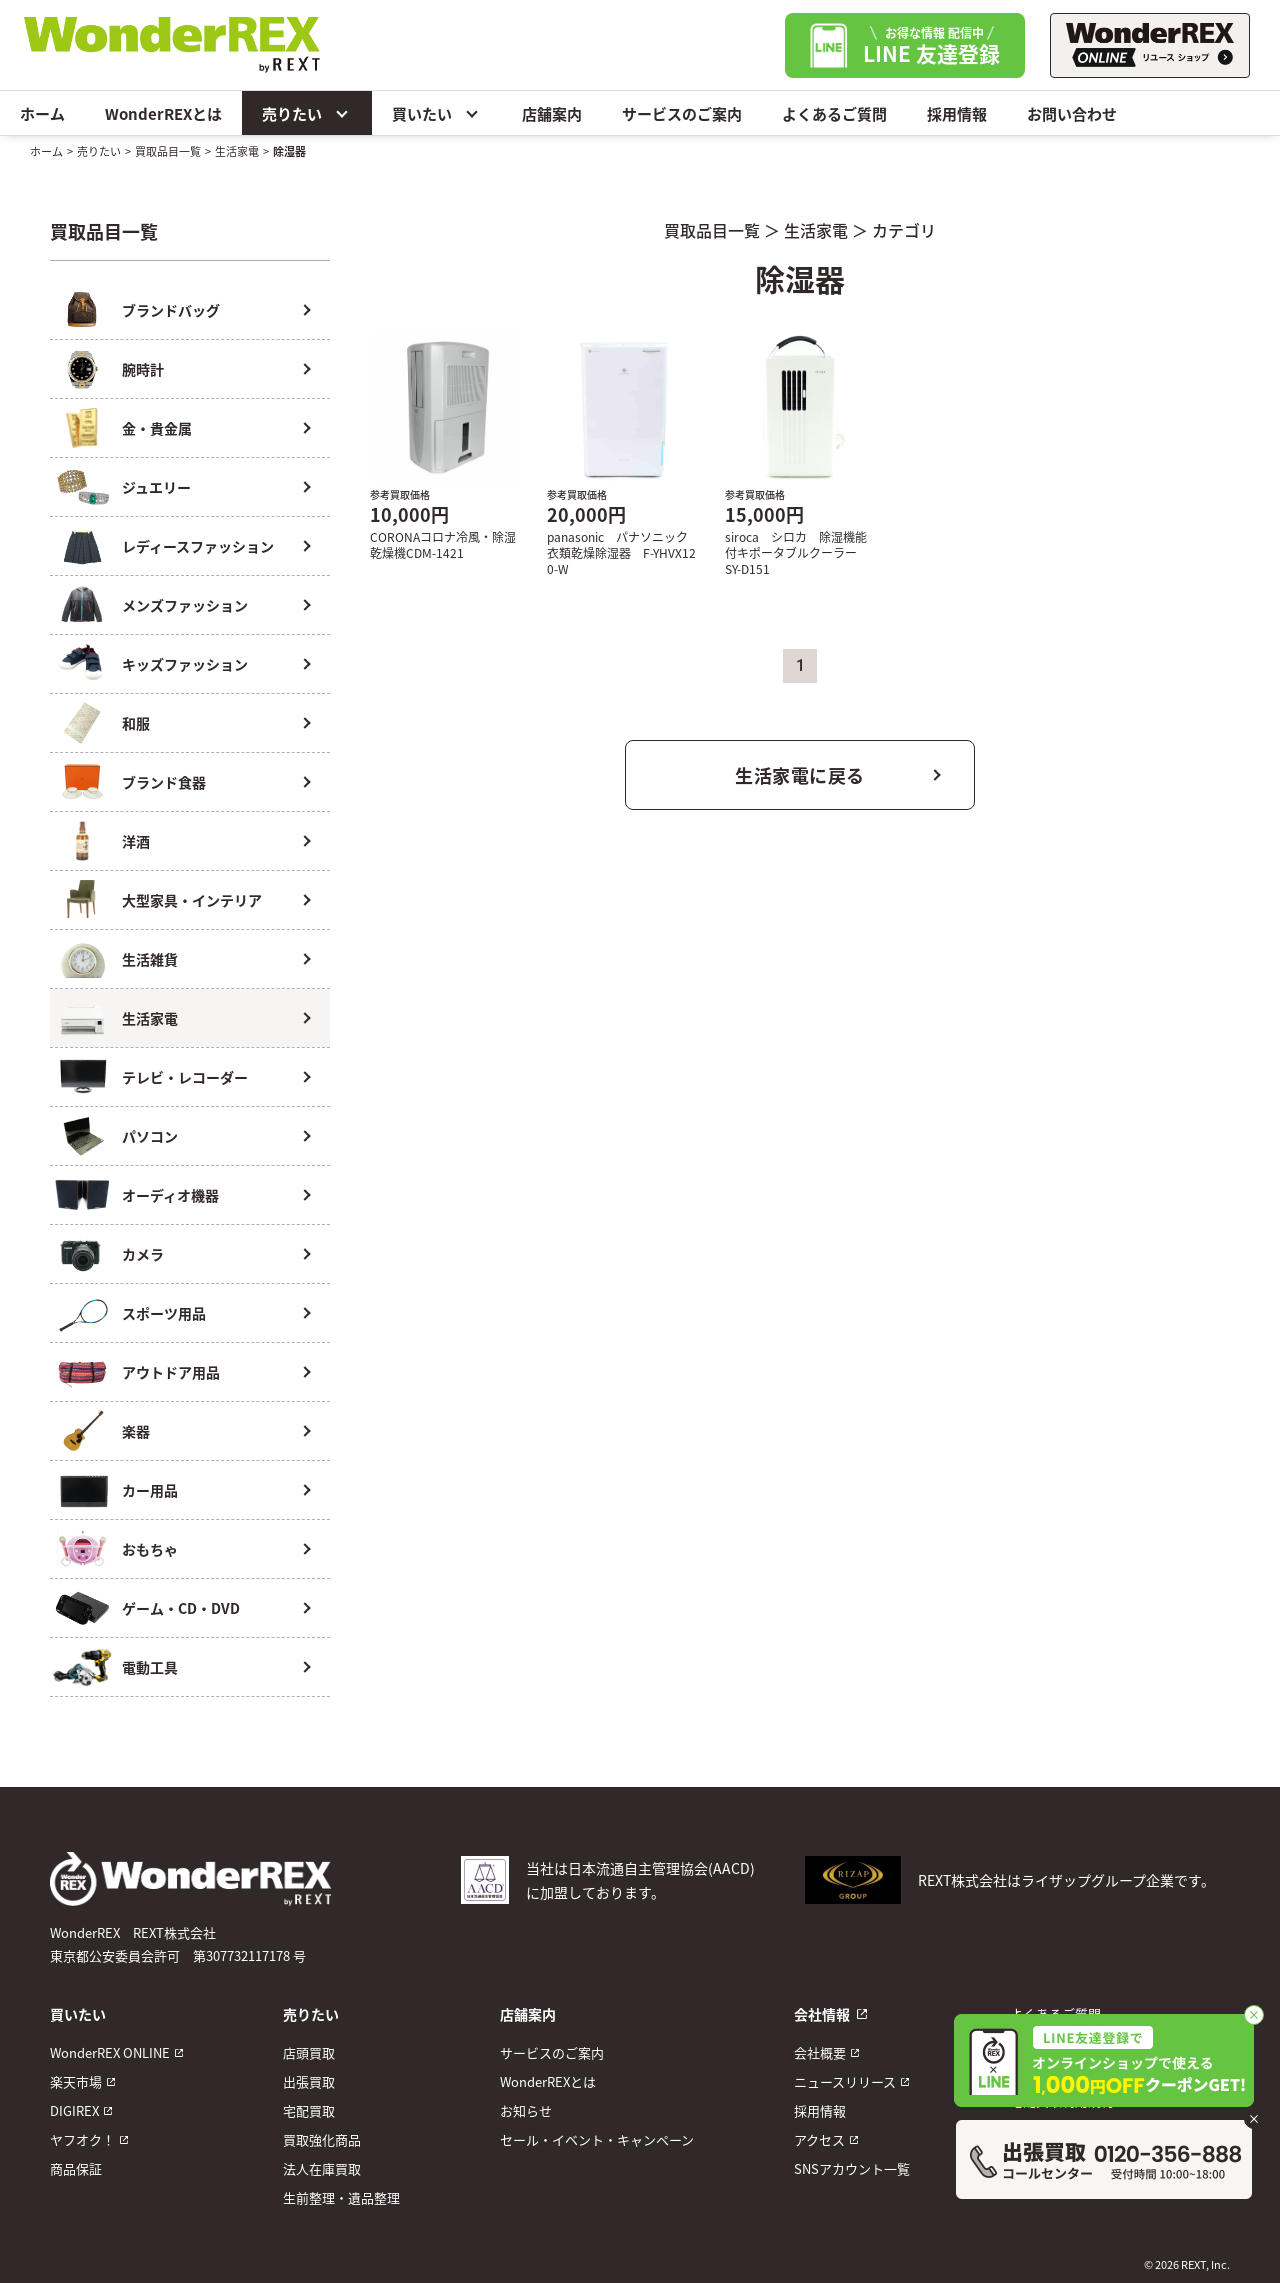 The width and height of the screenshot is (1280, 2283). What do you see at coordinates (164, 782) in the screenshot?
I see `ブランド食器` at bounding box center [164, 782].